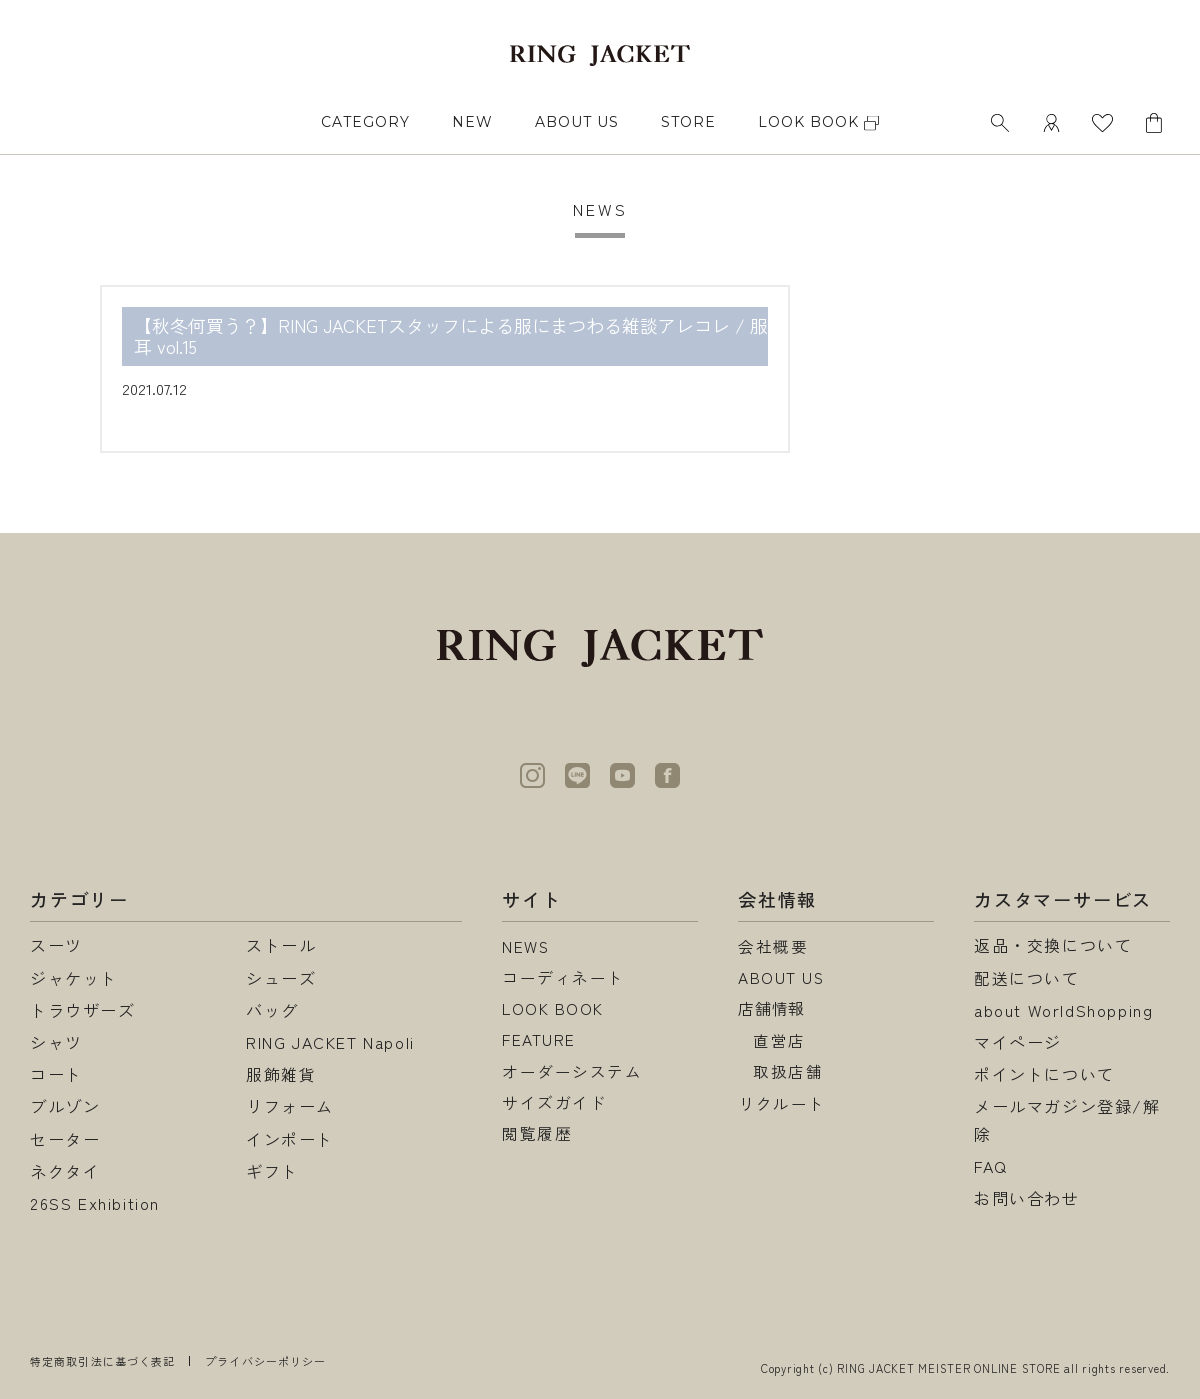  I want to click on 服飾雑貨, so click(281, 1074).